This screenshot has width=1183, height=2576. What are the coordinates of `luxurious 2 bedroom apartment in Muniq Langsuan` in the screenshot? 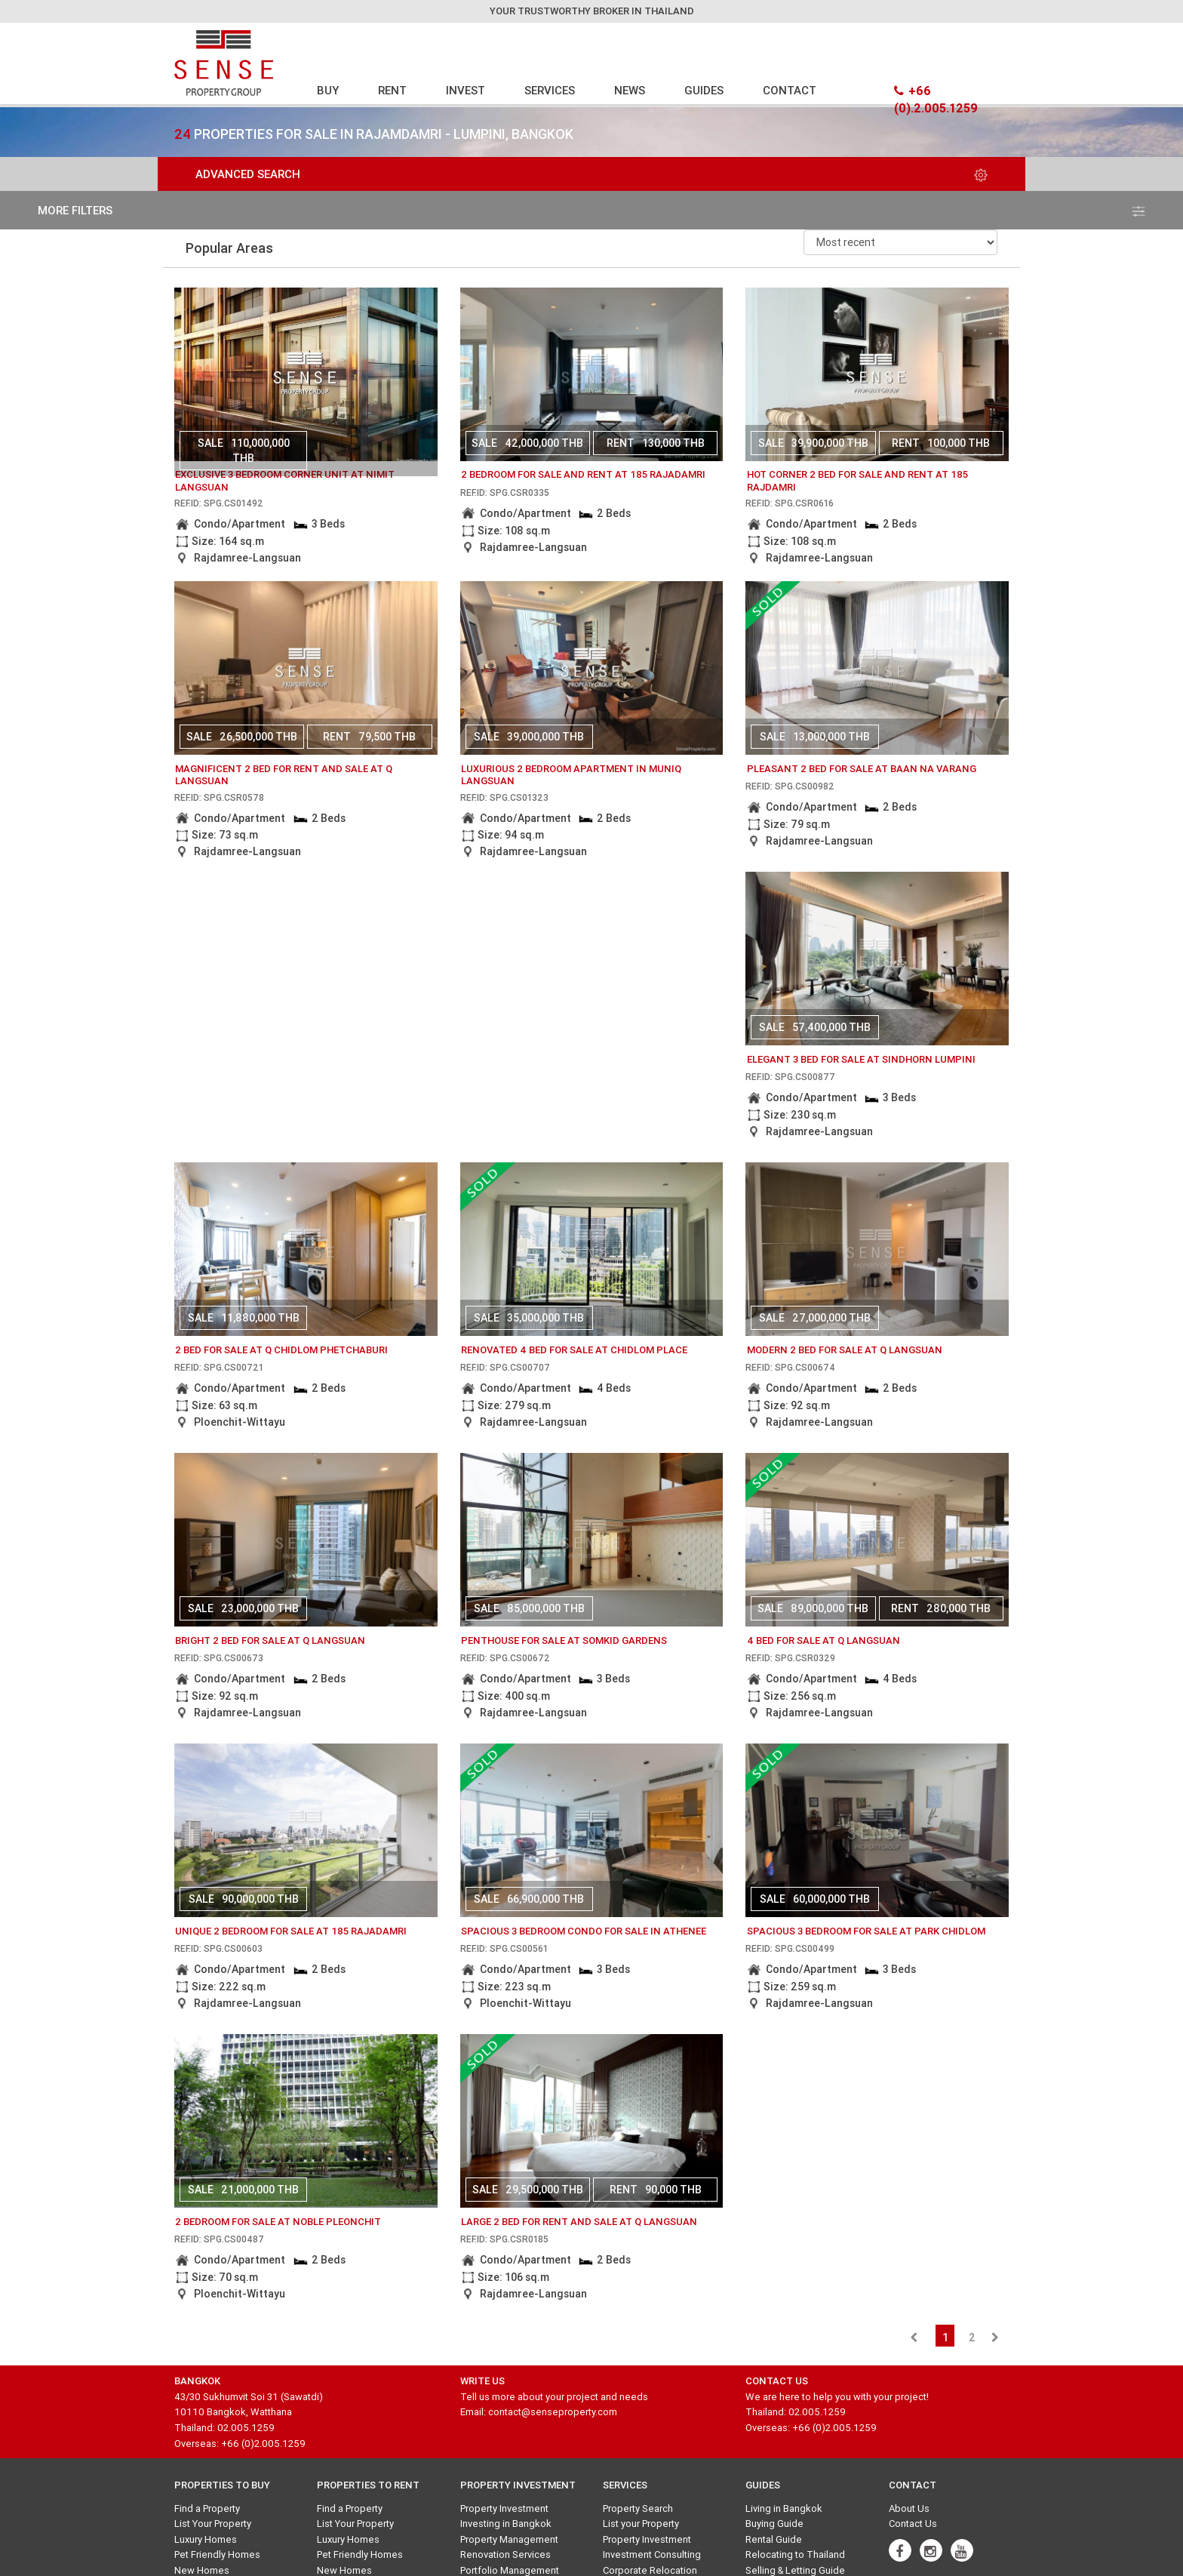 It's located at (571, 775).